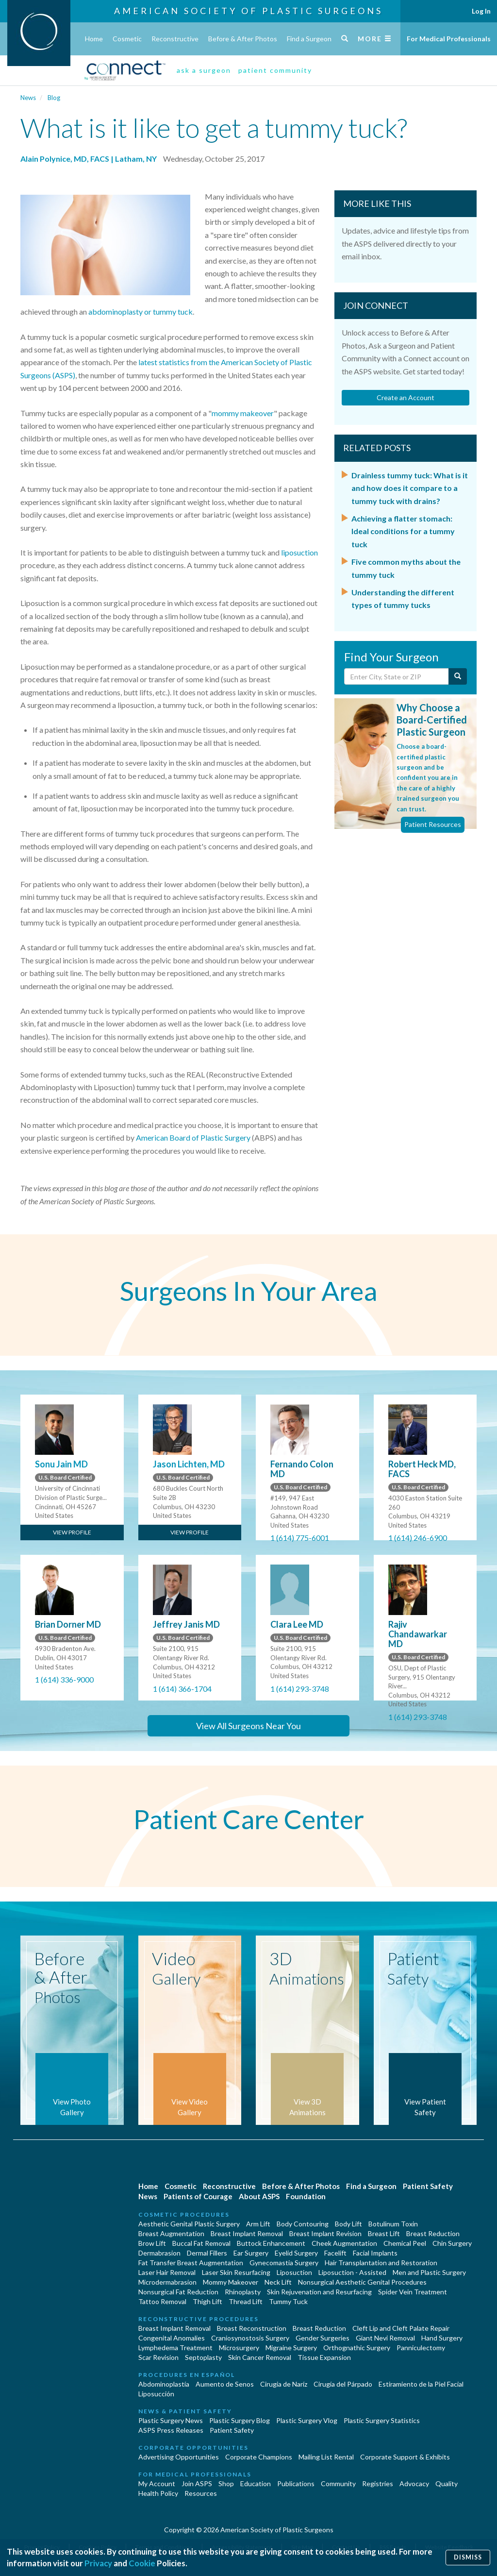 Image resolution: width=497 pixels, height=2576 pixels. Describe the element at coordinates (250, 2338) in the screenshot. I see `Craniosynostosis Surgery` at that location.